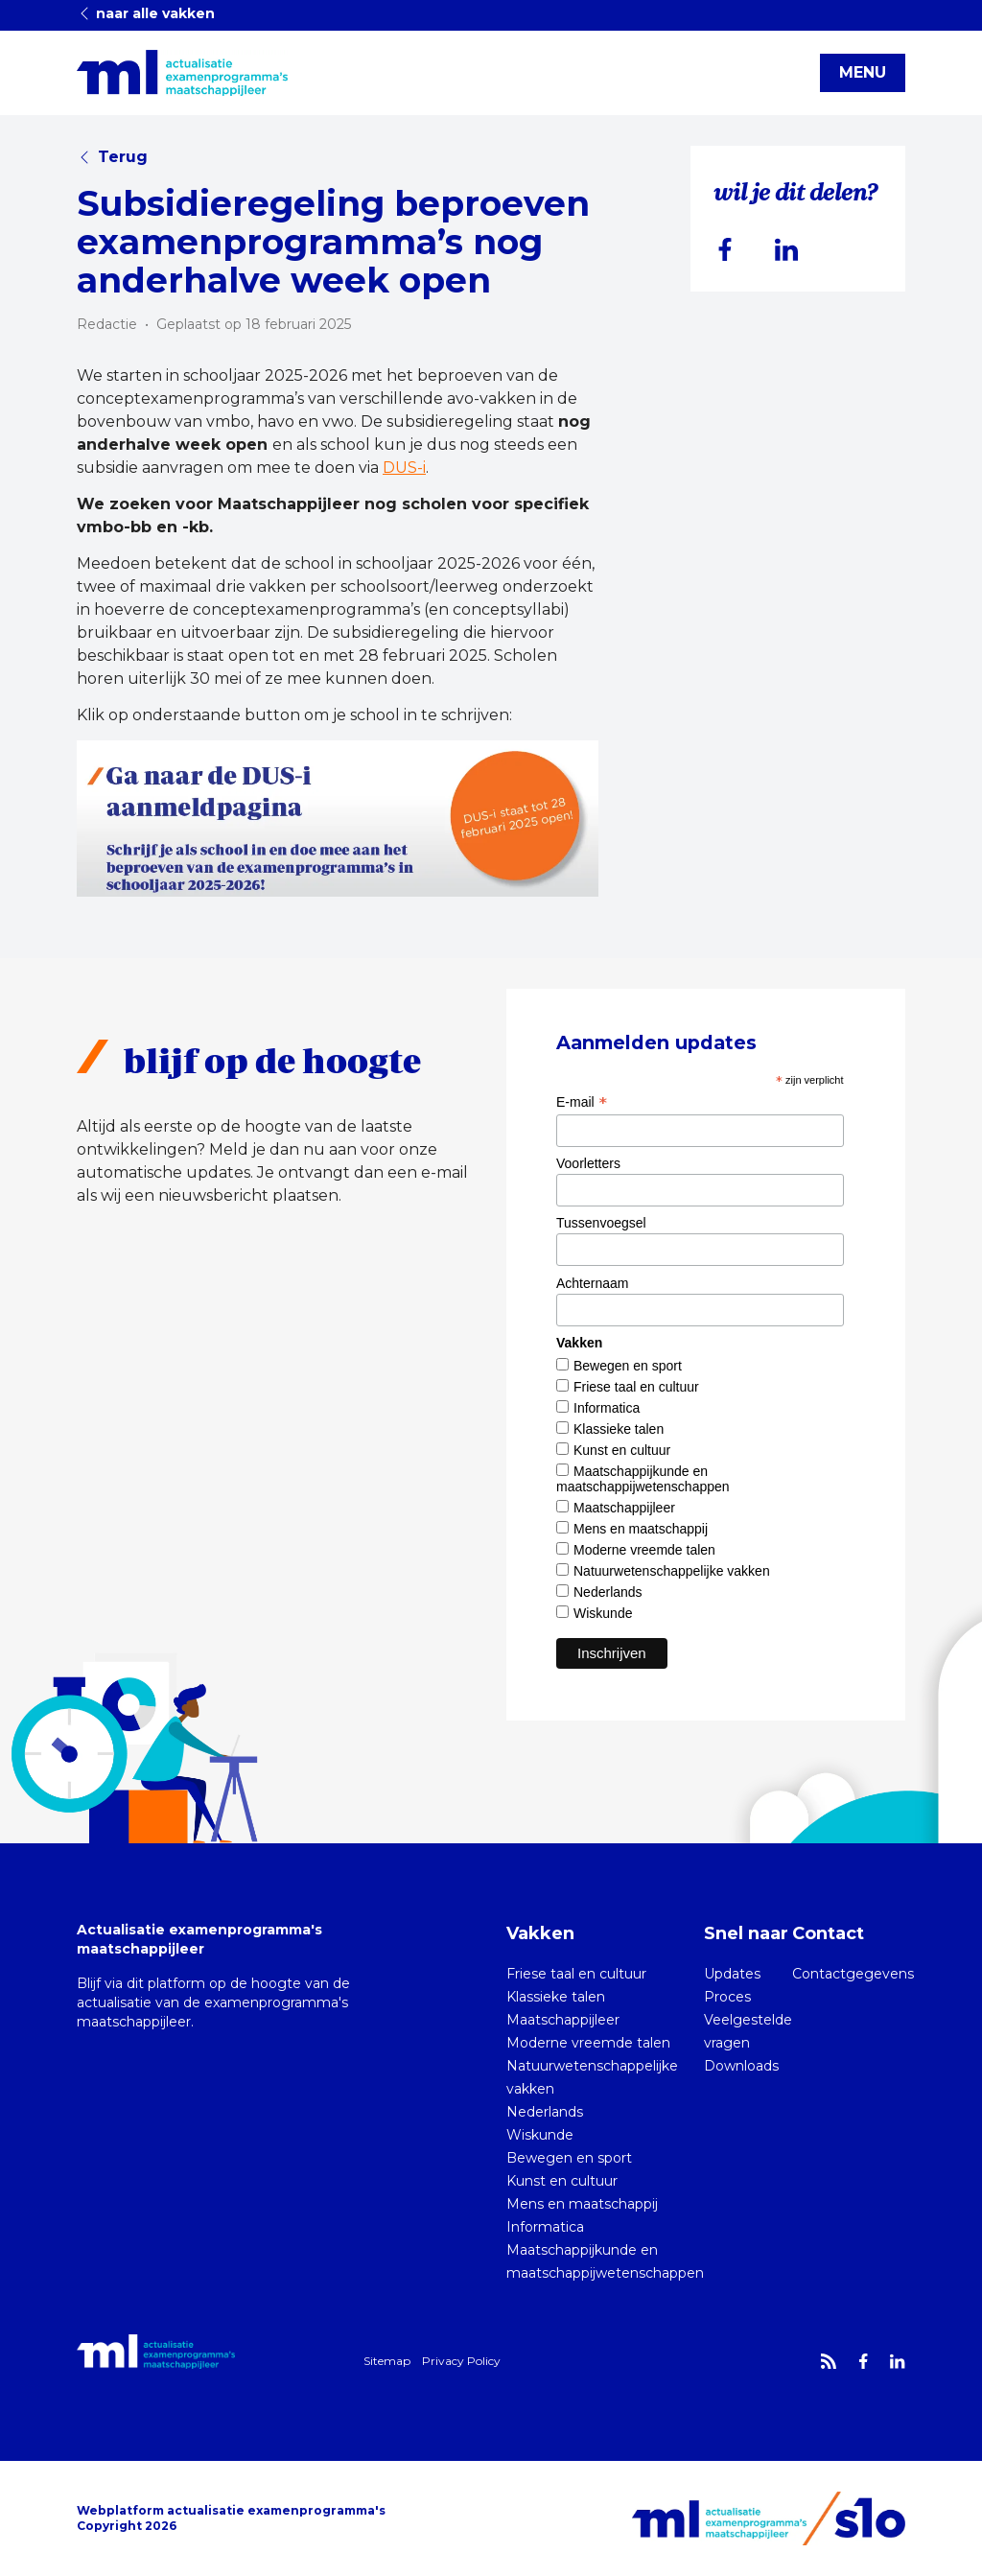 The image size is (982, 2576). I want to click on Informatica, so click(606, 1408).